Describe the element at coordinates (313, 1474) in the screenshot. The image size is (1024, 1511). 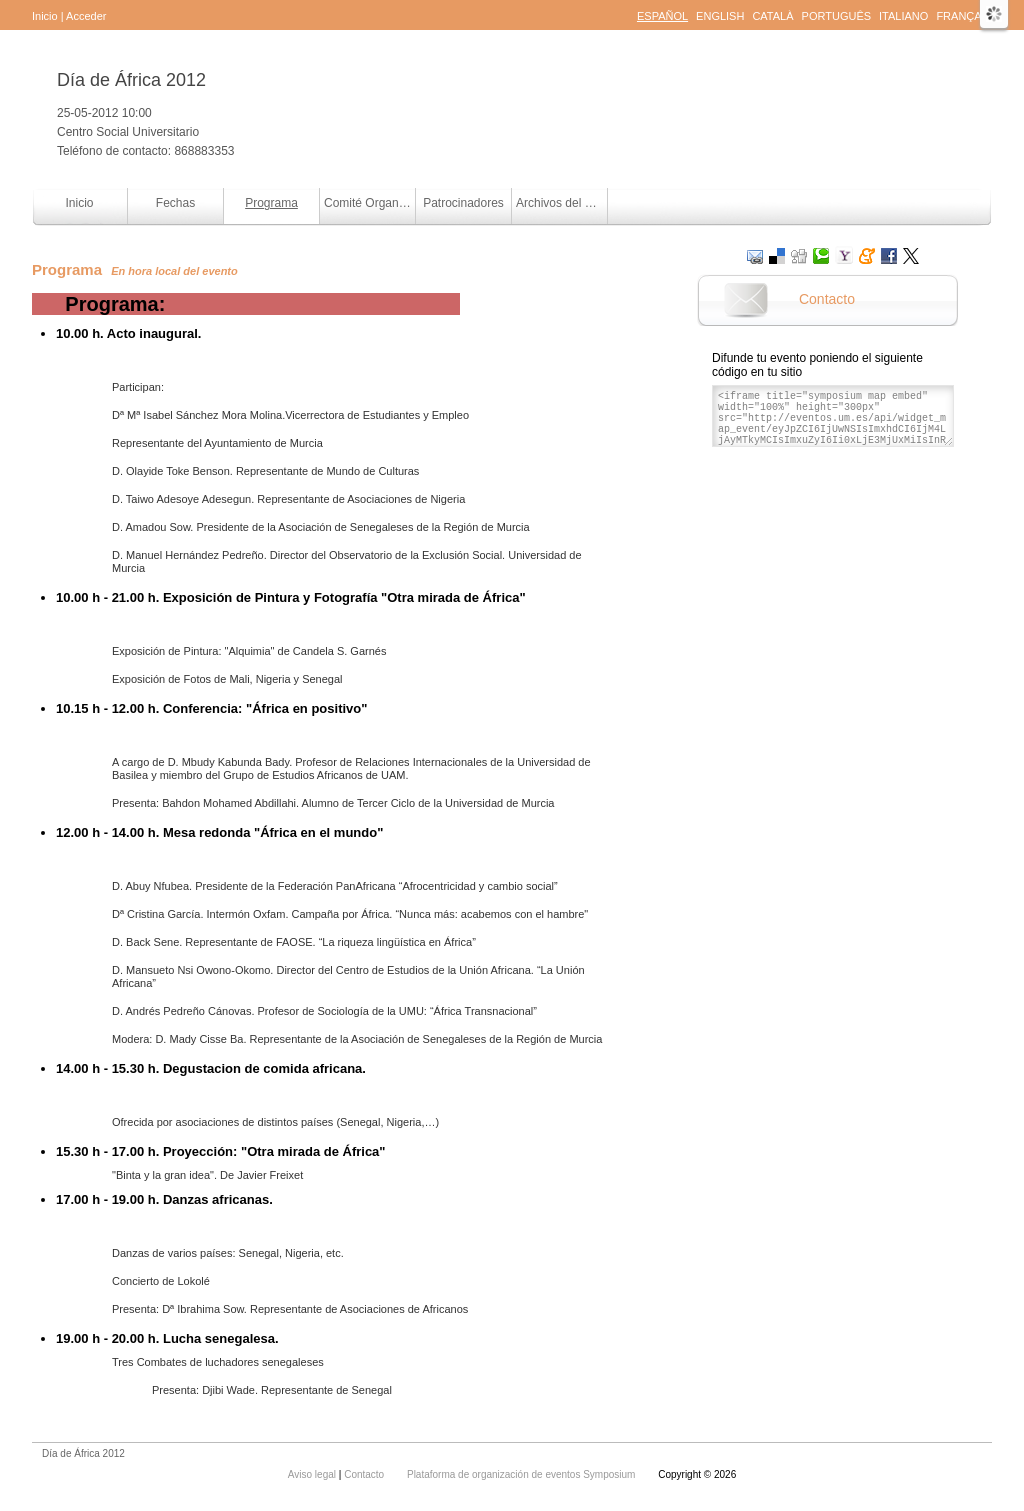
I see `Aviso legal` at that location.